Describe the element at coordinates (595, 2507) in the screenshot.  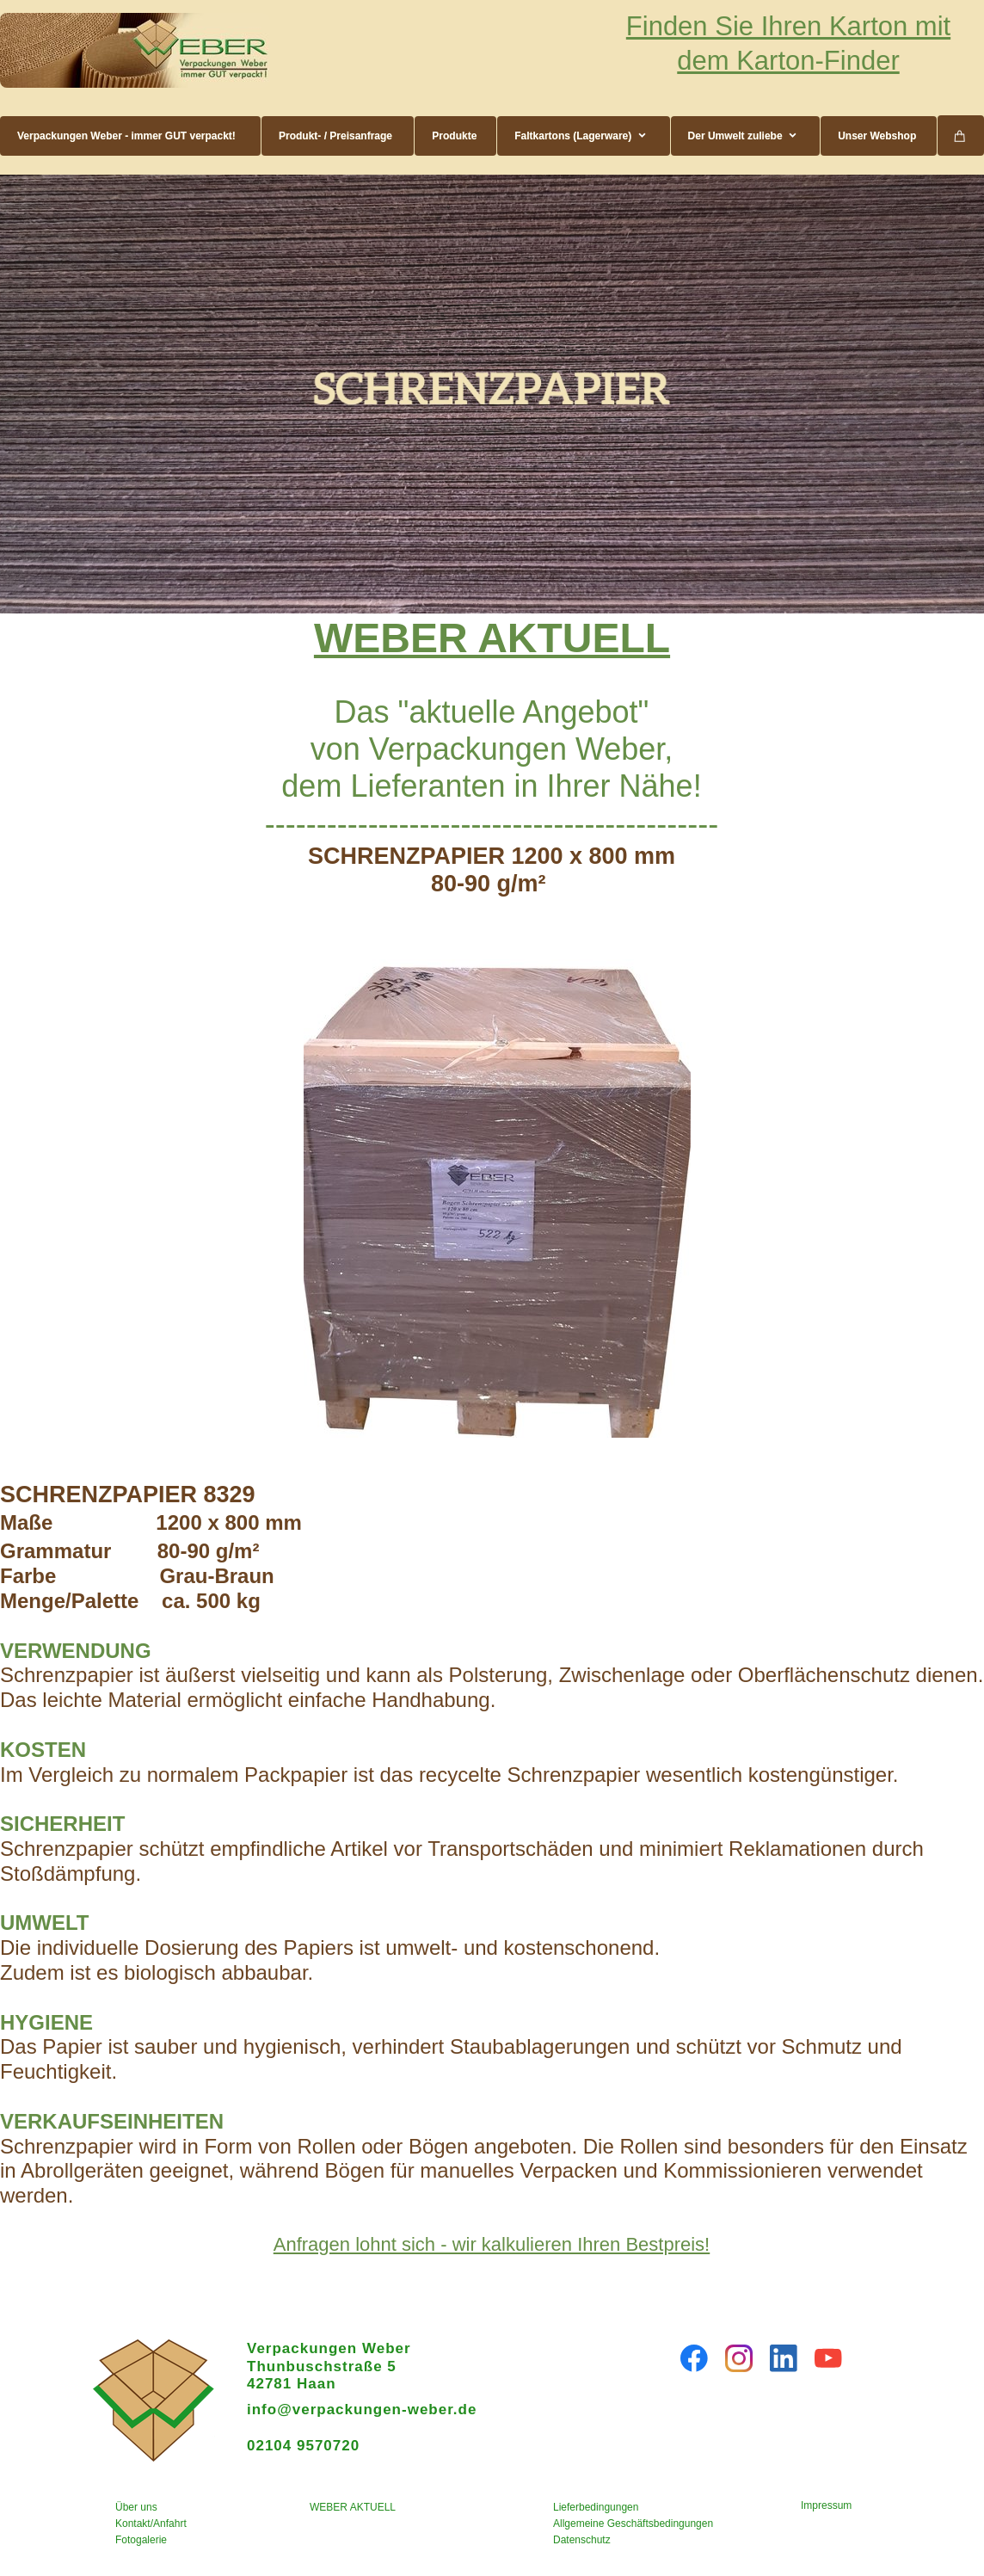
I see `Lieferbedingungen` at that location.